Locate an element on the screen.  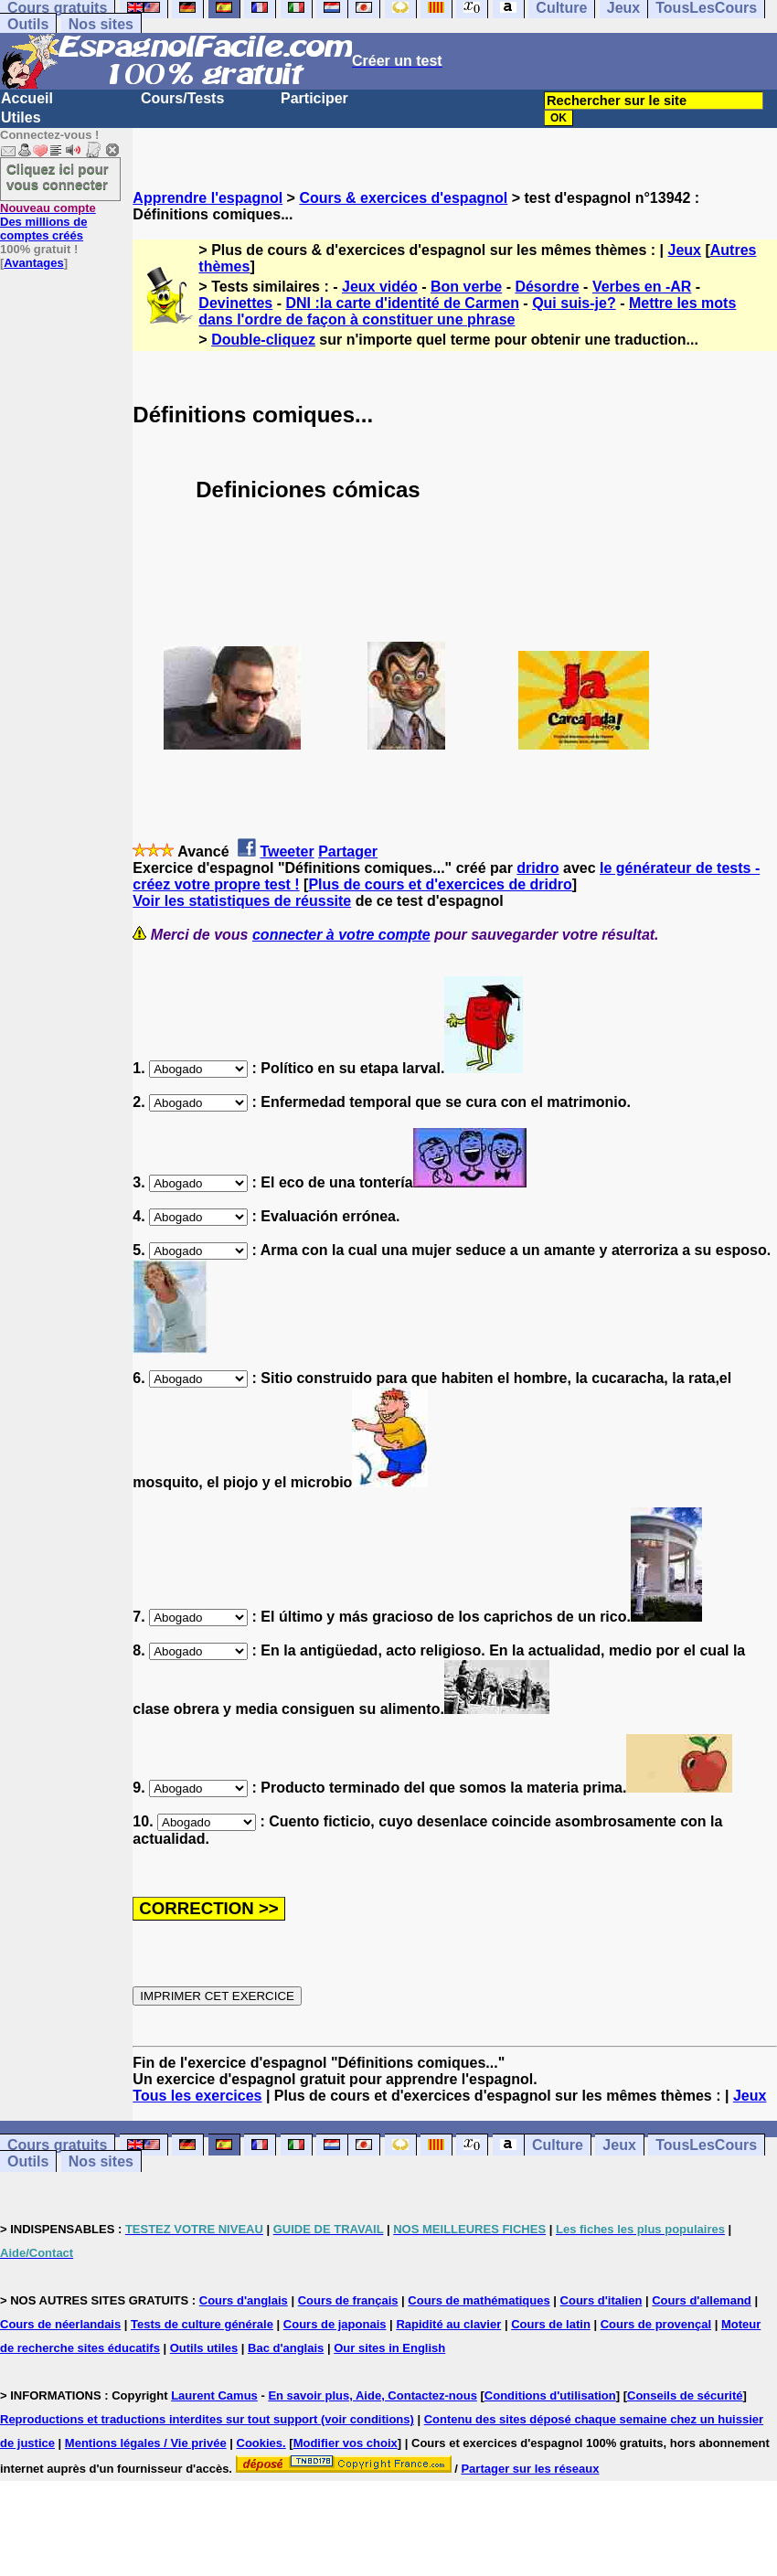
Modifier vos choix is located at coordinates (345, 2443).